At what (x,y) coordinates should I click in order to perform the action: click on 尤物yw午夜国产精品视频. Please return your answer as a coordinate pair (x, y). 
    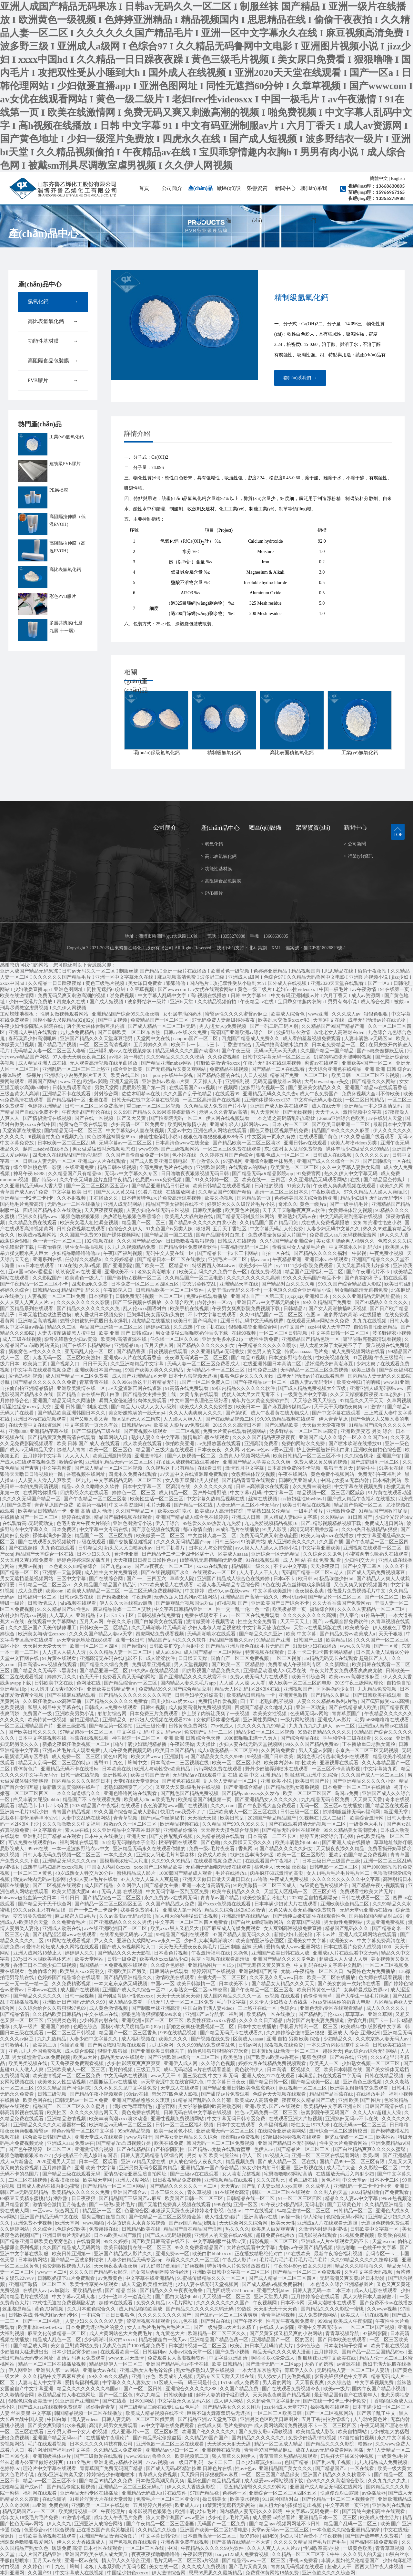
    Looking at the image, I should click on (306, 2247).